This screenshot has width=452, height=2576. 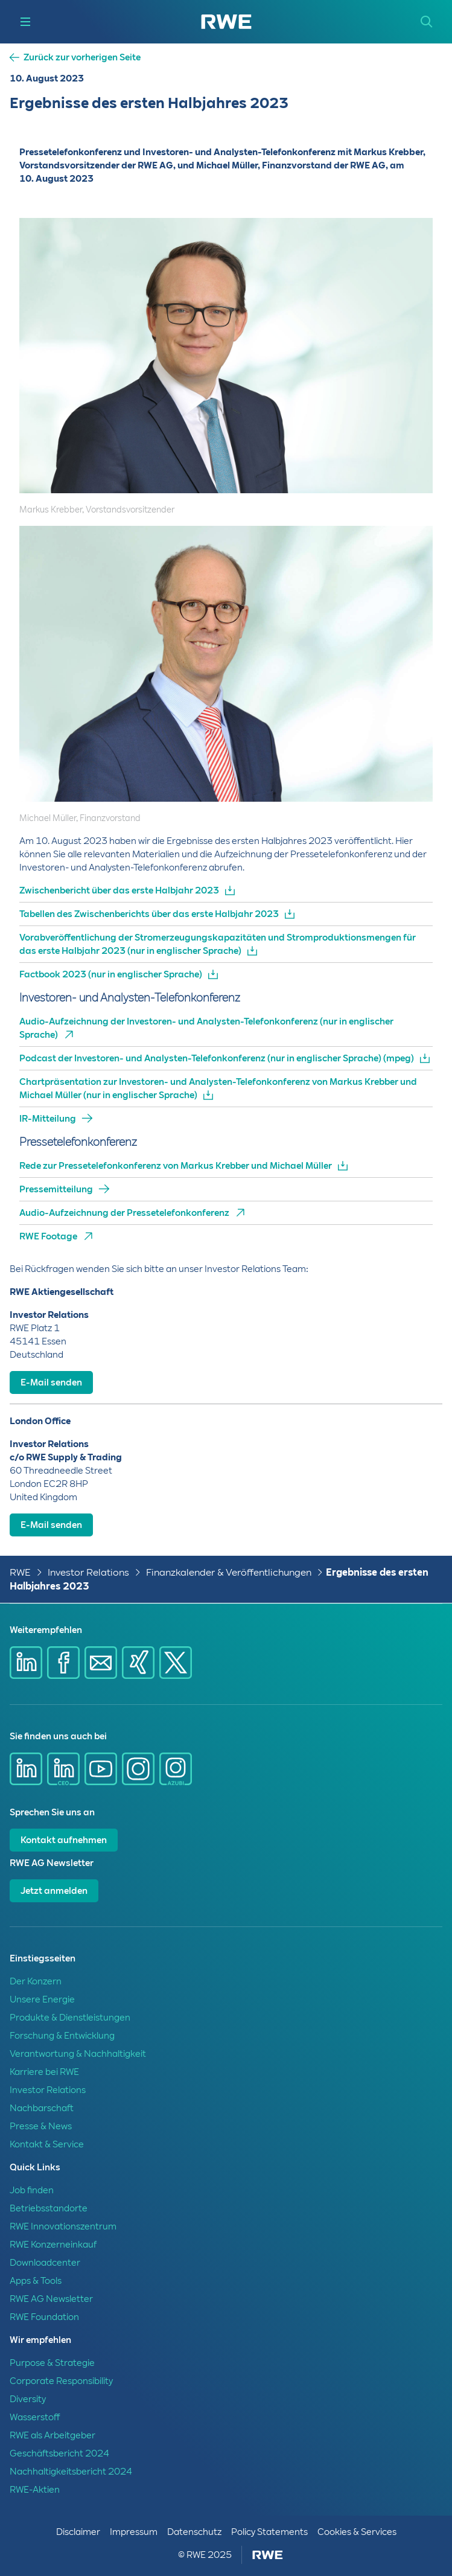 I want to click on Disclaimer, so click(x=78, y=2531).